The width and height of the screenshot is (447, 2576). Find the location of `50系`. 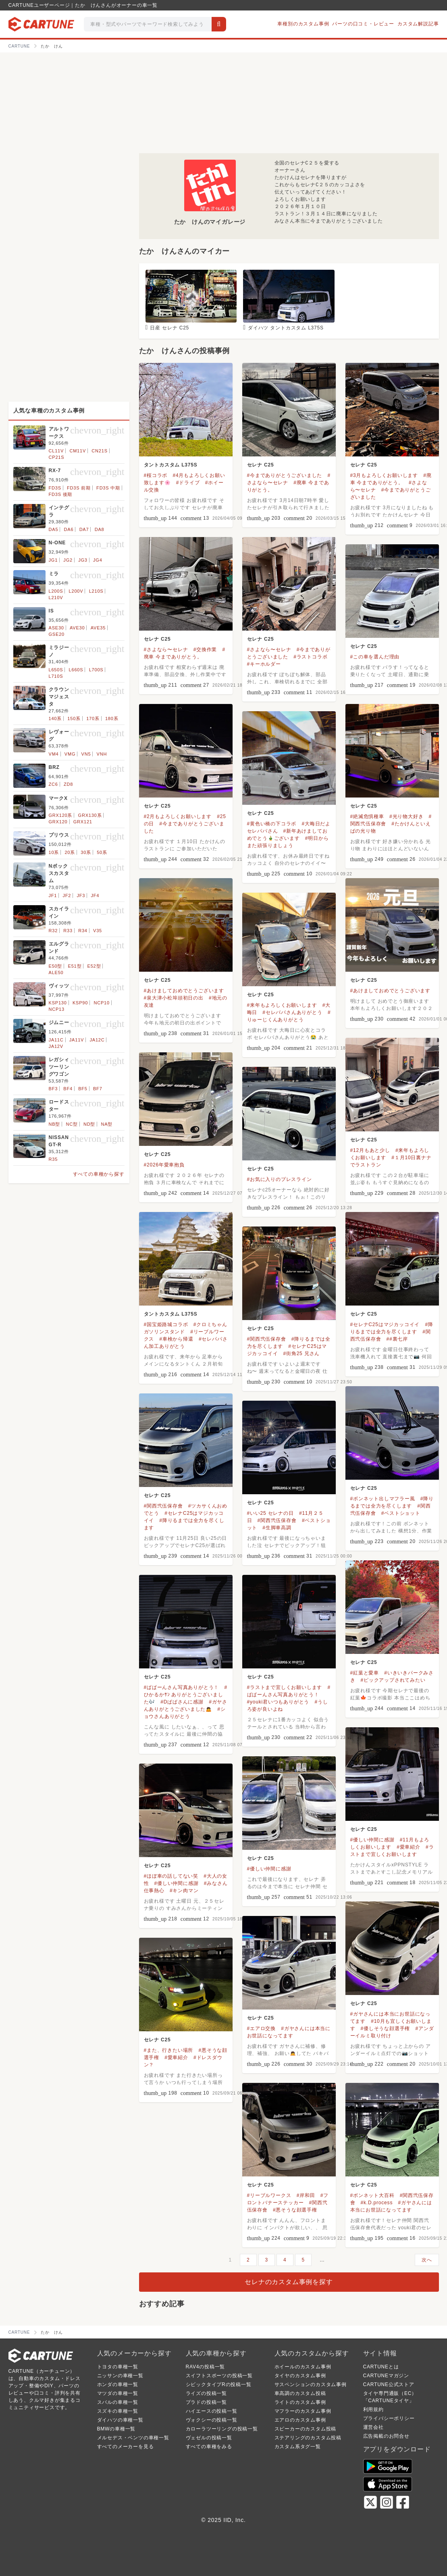

50系 is located at coordinates (102, 852).